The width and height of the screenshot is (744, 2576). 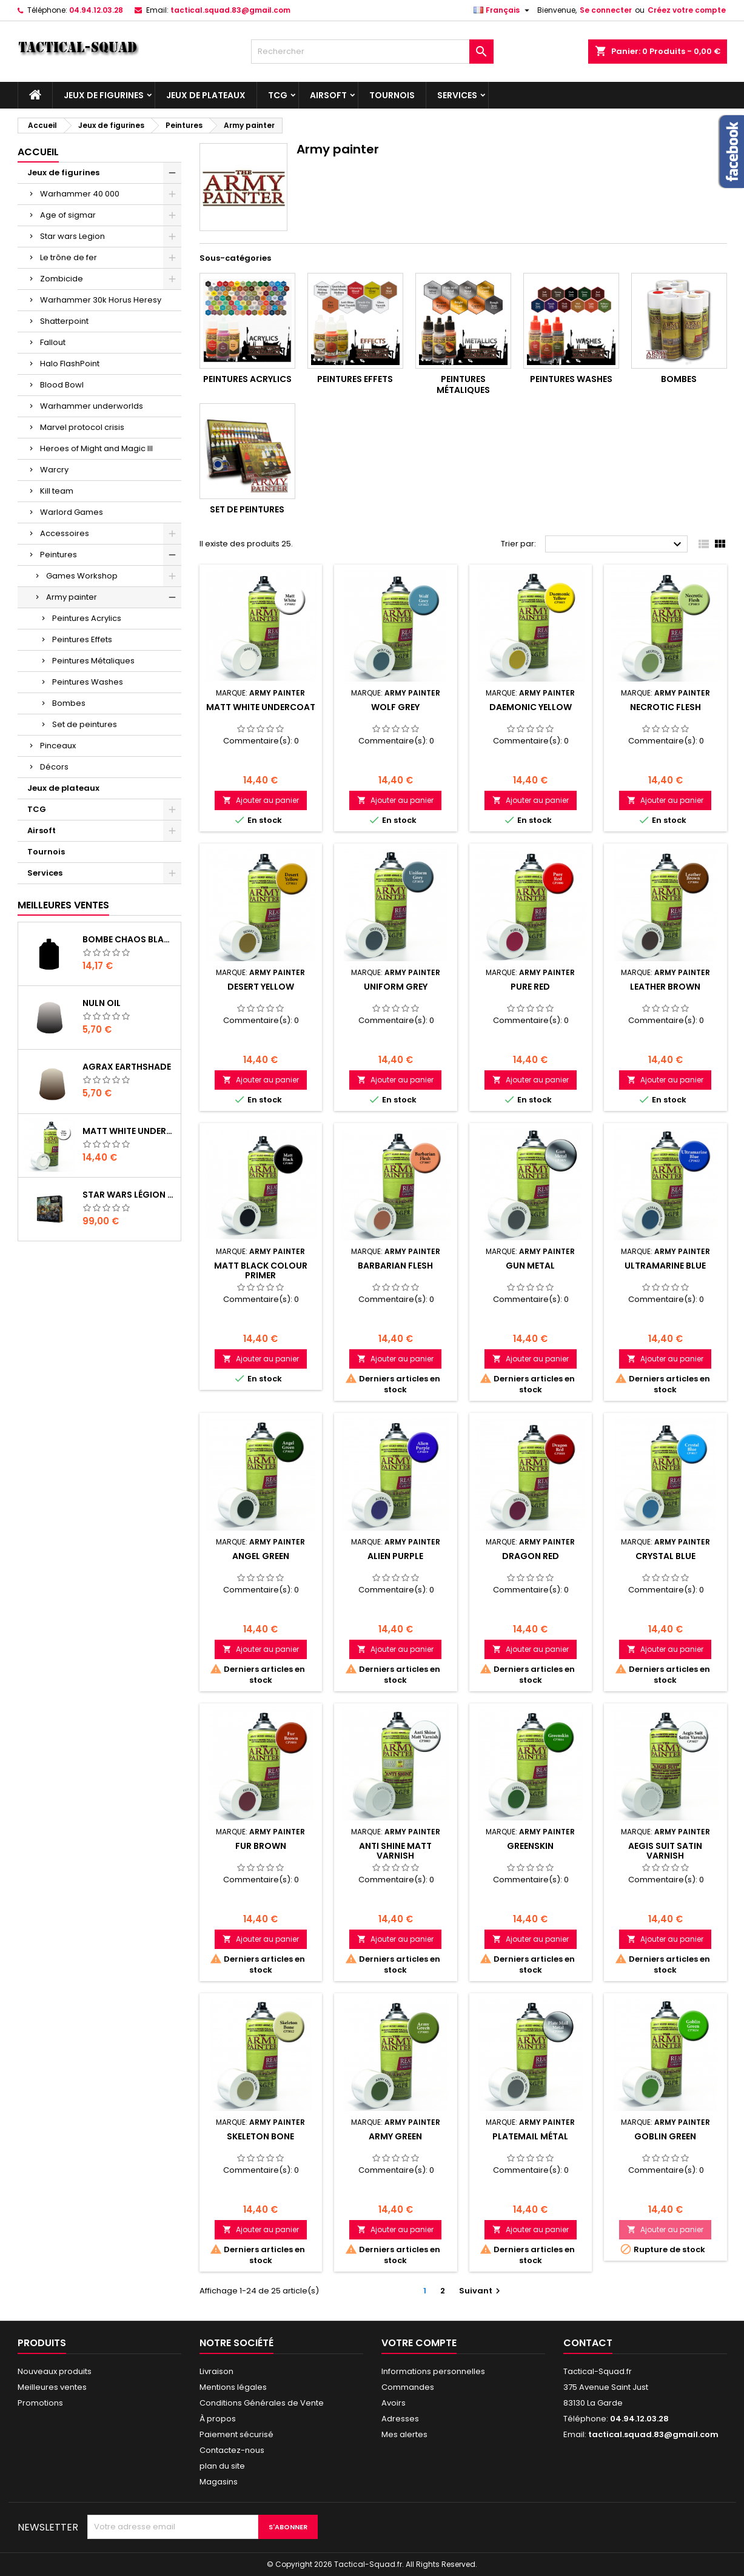 What do you see at coordinates (372, 51) in the screenshot?
I see `[Rechercher]` at bounding box center [372, 51].